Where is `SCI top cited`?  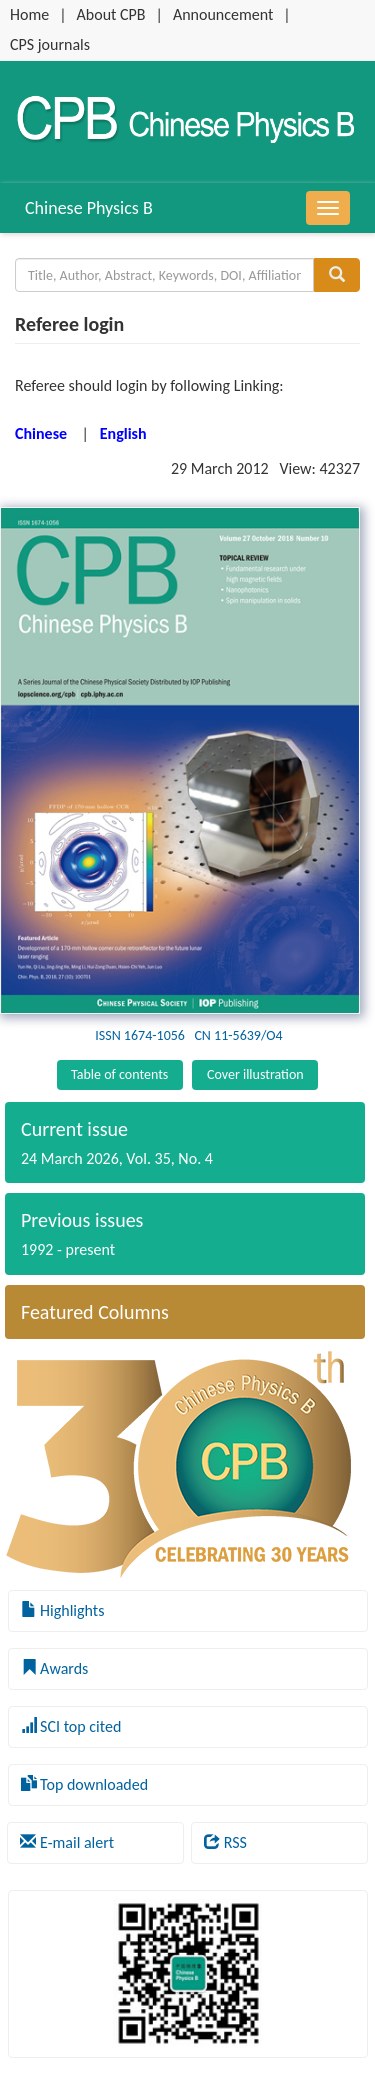 SCI top cited is located at coordinates (71, 1726).